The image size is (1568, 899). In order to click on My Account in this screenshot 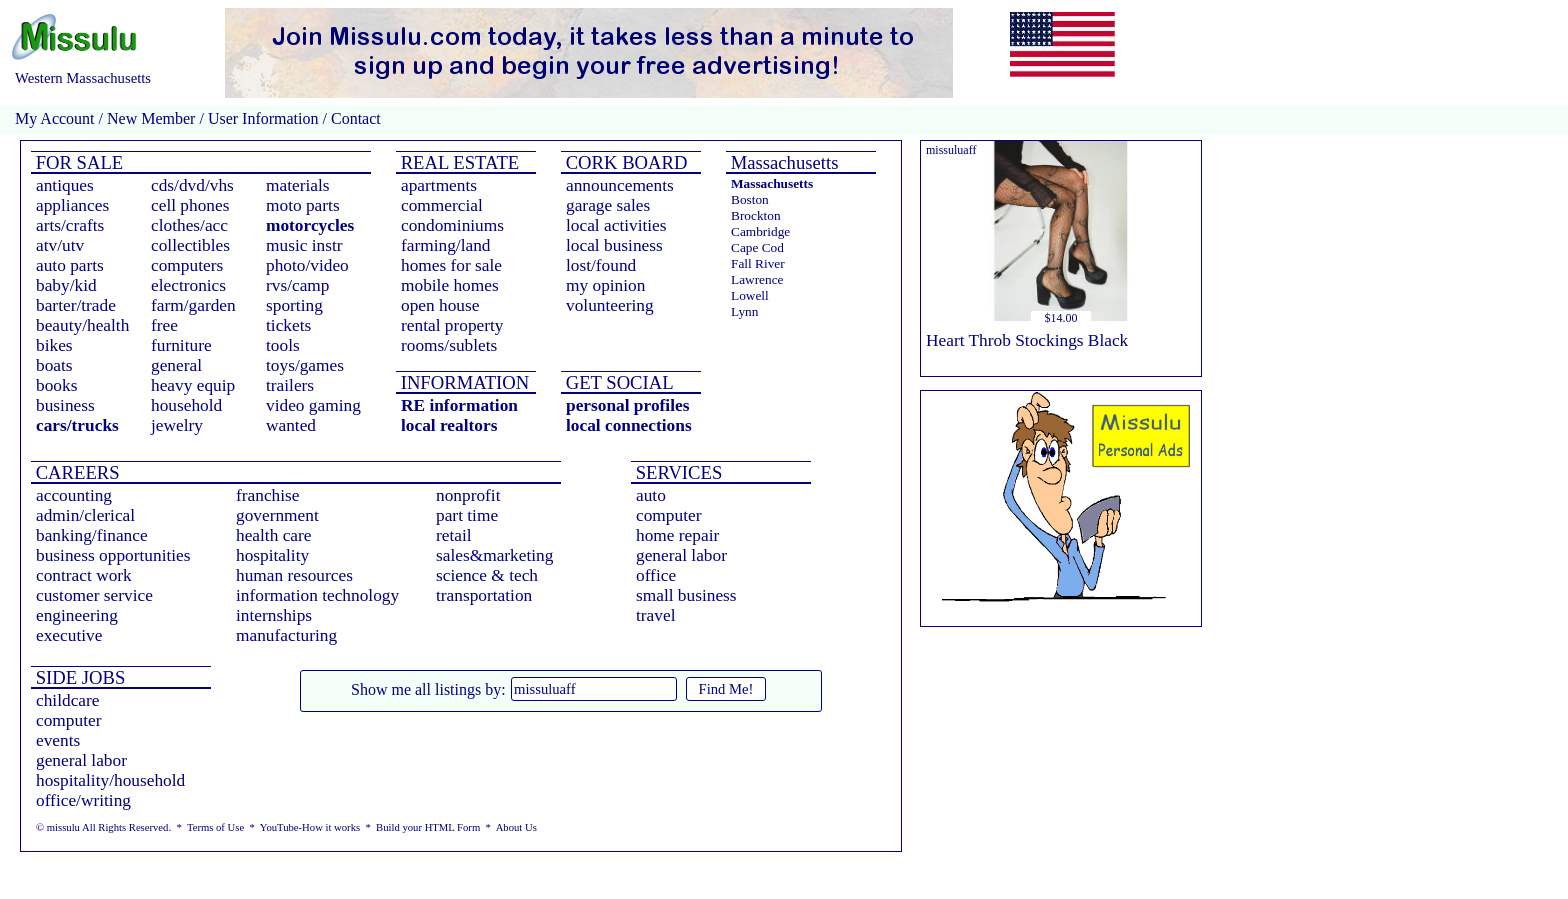, I will do `click(55, 118)`.